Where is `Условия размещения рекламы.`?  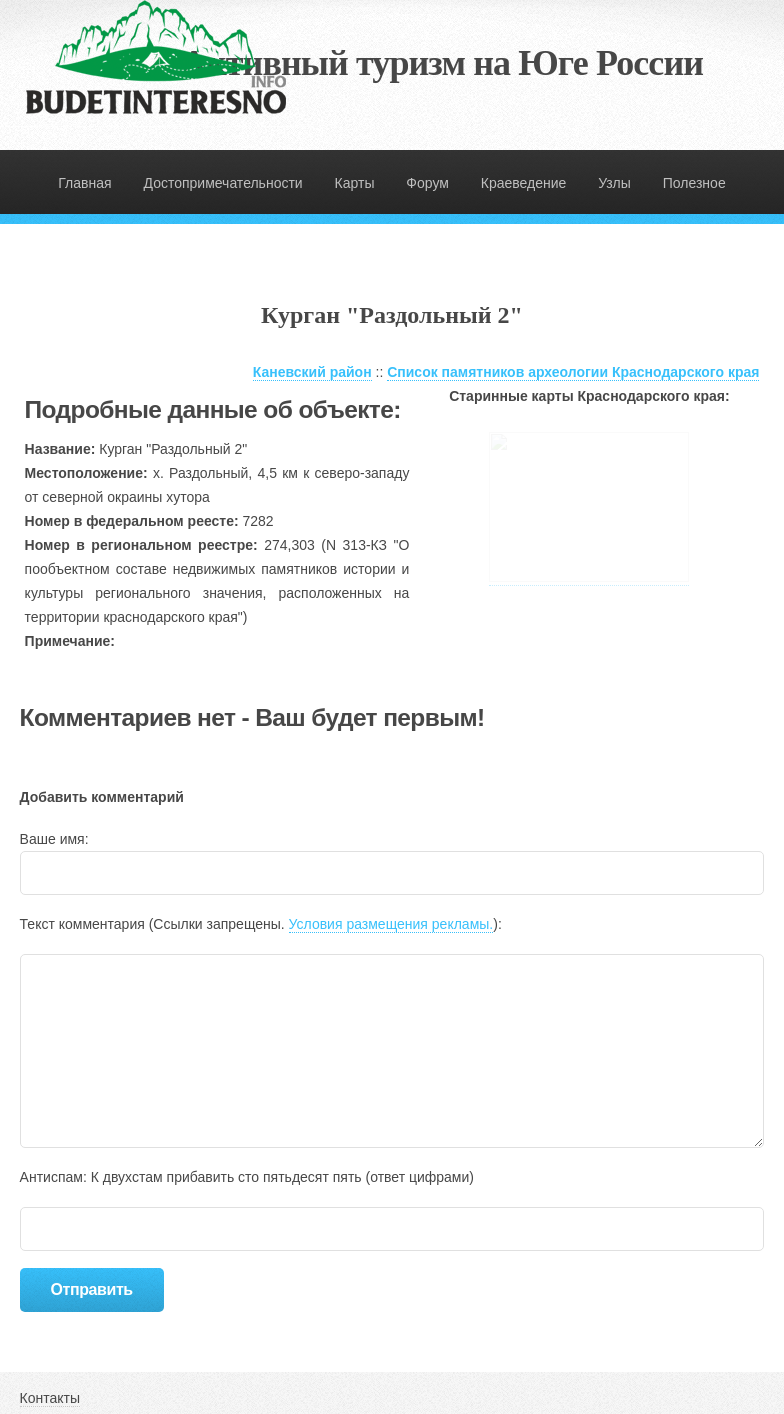 Условия размещения рекламы. is located at coordinates (391, 924).